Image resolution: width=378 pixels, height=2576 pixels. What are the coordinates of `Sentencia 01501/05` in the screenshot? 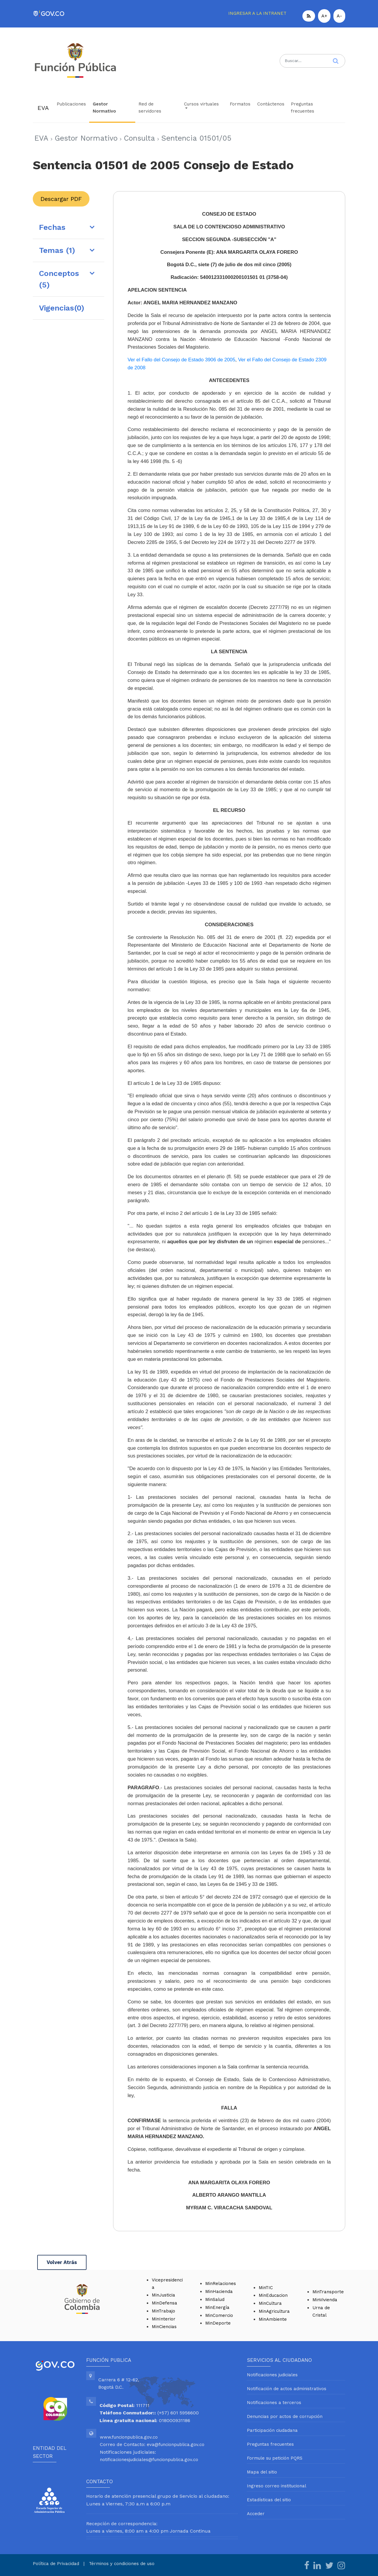 It's located at (196, 138).